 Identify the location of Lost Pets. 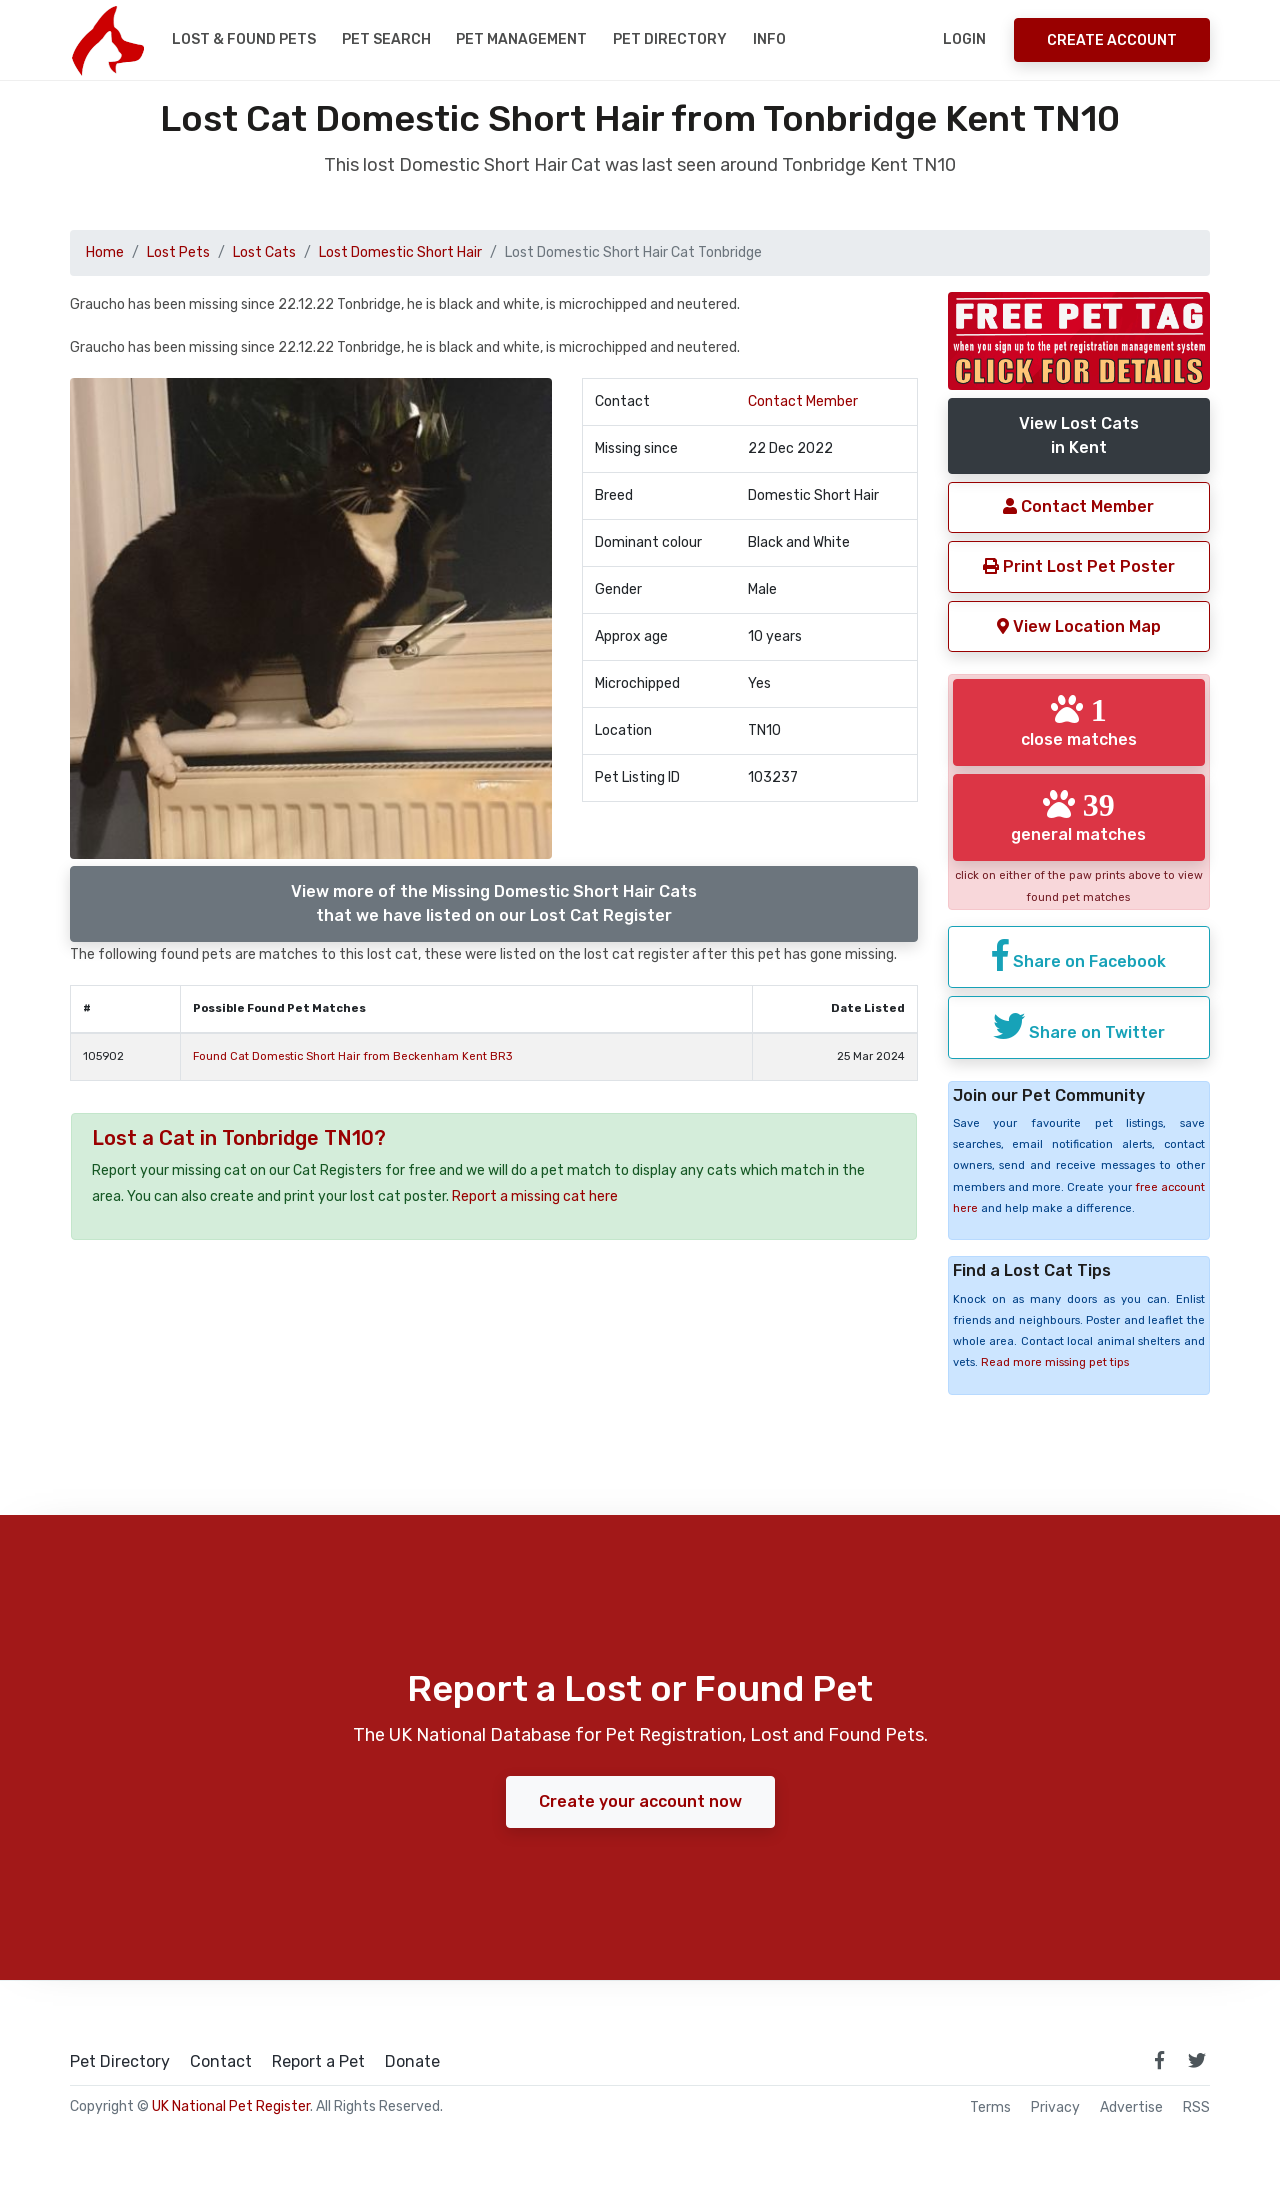
(178, 252).